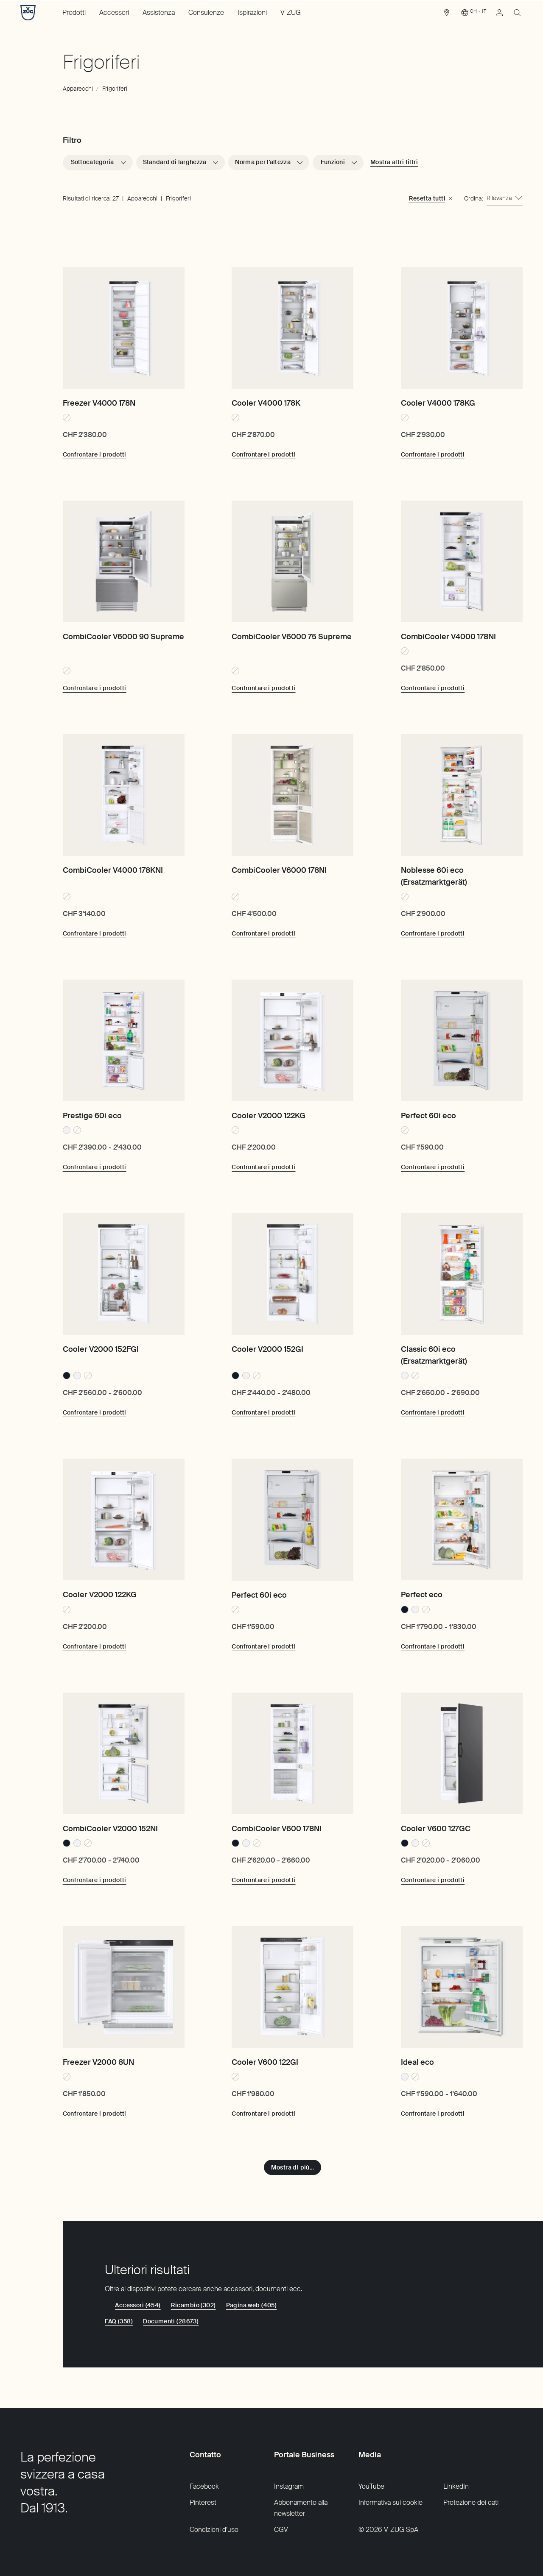  What do you see at coordinates (124, 328) in the screenshot?
I see `[Freezer V4000 178N]` at bounding box center [124, 328].